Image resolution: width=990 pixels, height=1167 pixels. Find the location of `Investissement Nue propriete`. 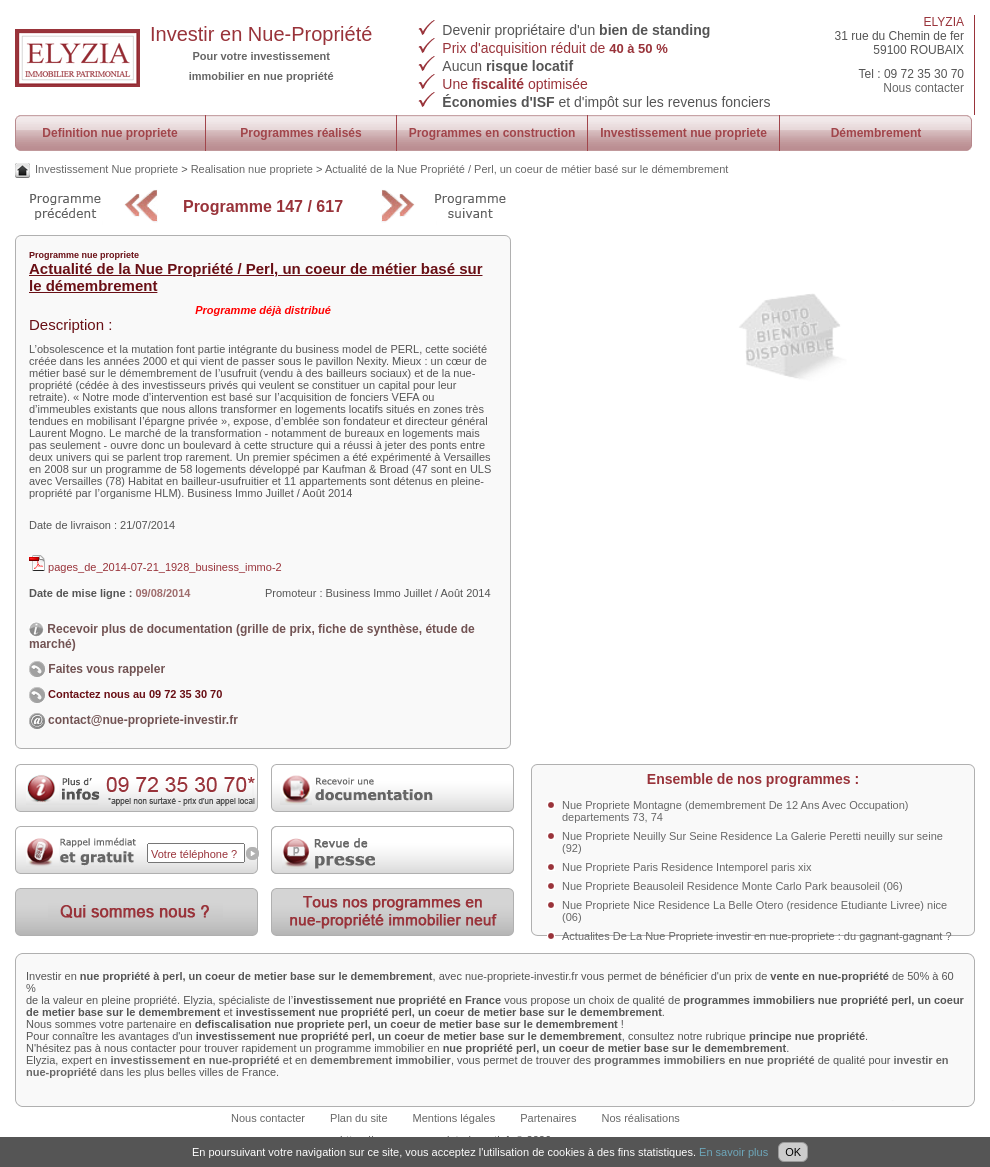

Investissement Nue propriete is located at coordinates (106, 169).